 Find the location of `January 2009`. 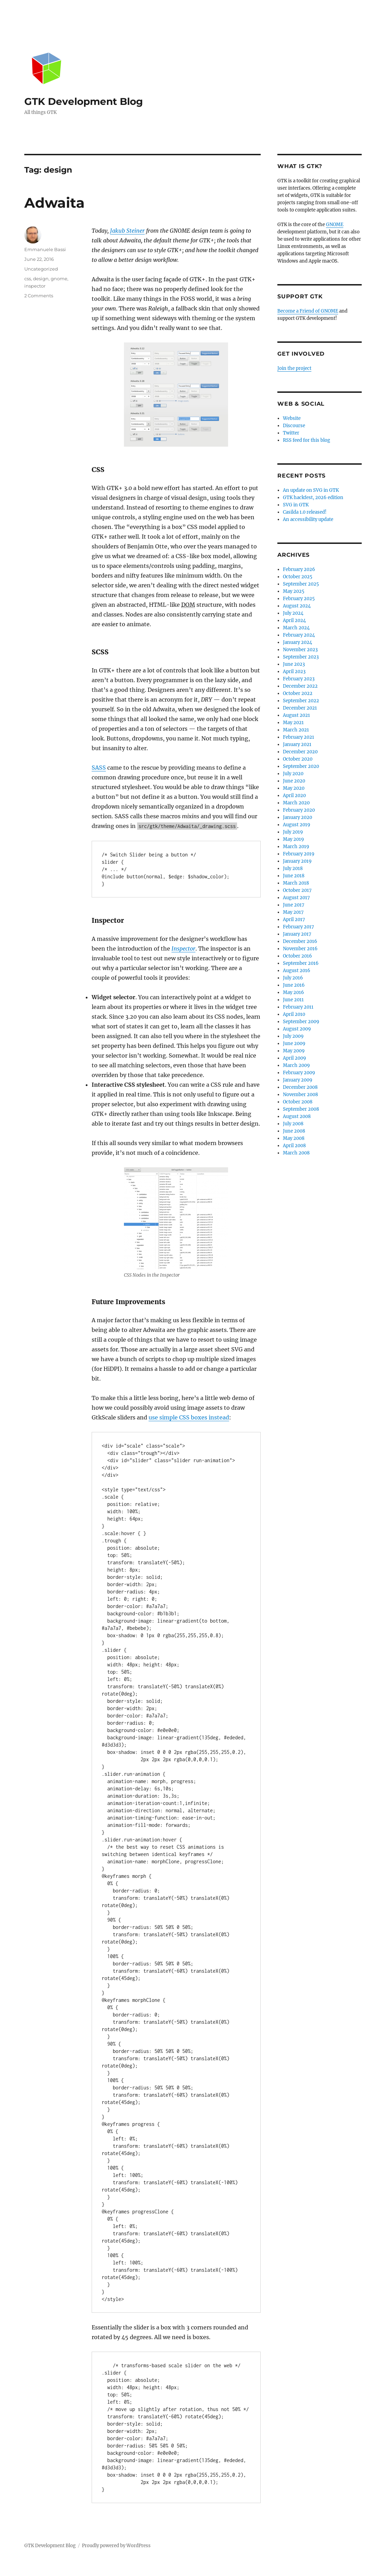

January 2009 is located at coordinates (297, 1080).